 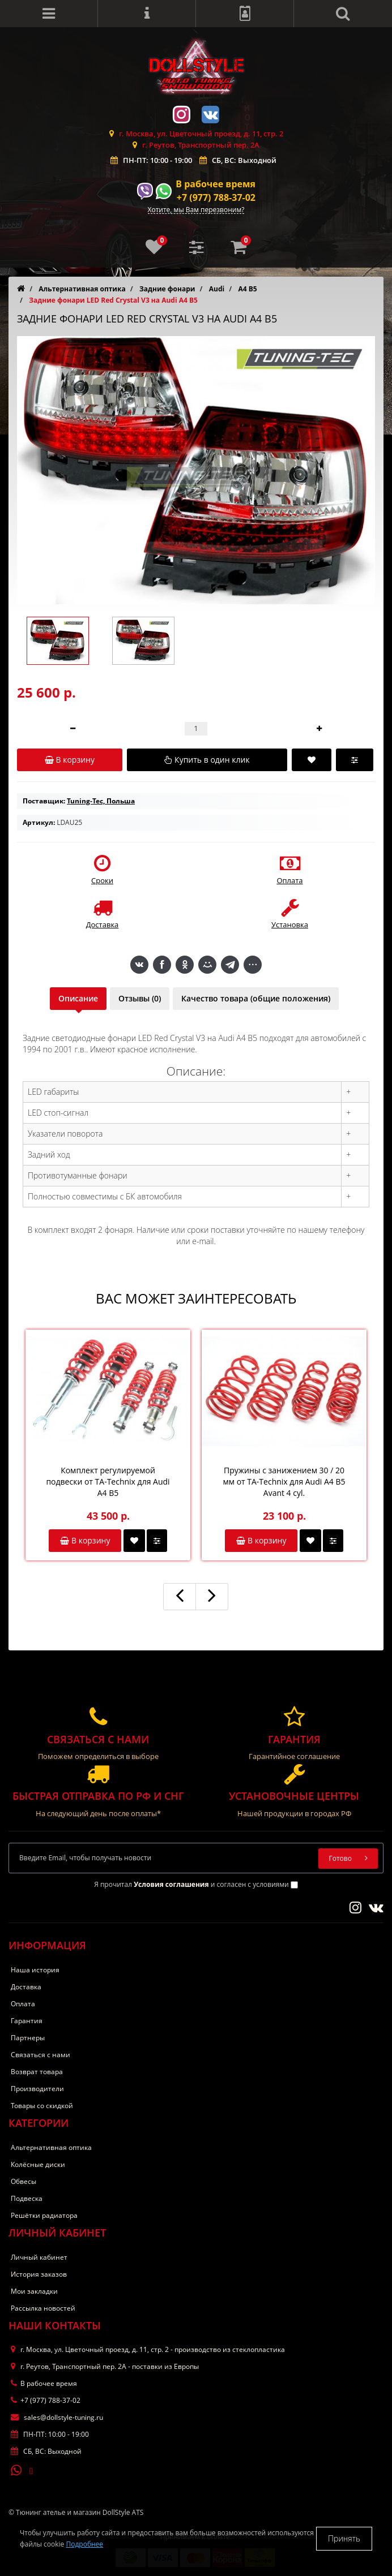 What do you see at coordinates (34, 2291) in the screenshot?
I see `Мои закладки` at bounding box center [34, 2291].